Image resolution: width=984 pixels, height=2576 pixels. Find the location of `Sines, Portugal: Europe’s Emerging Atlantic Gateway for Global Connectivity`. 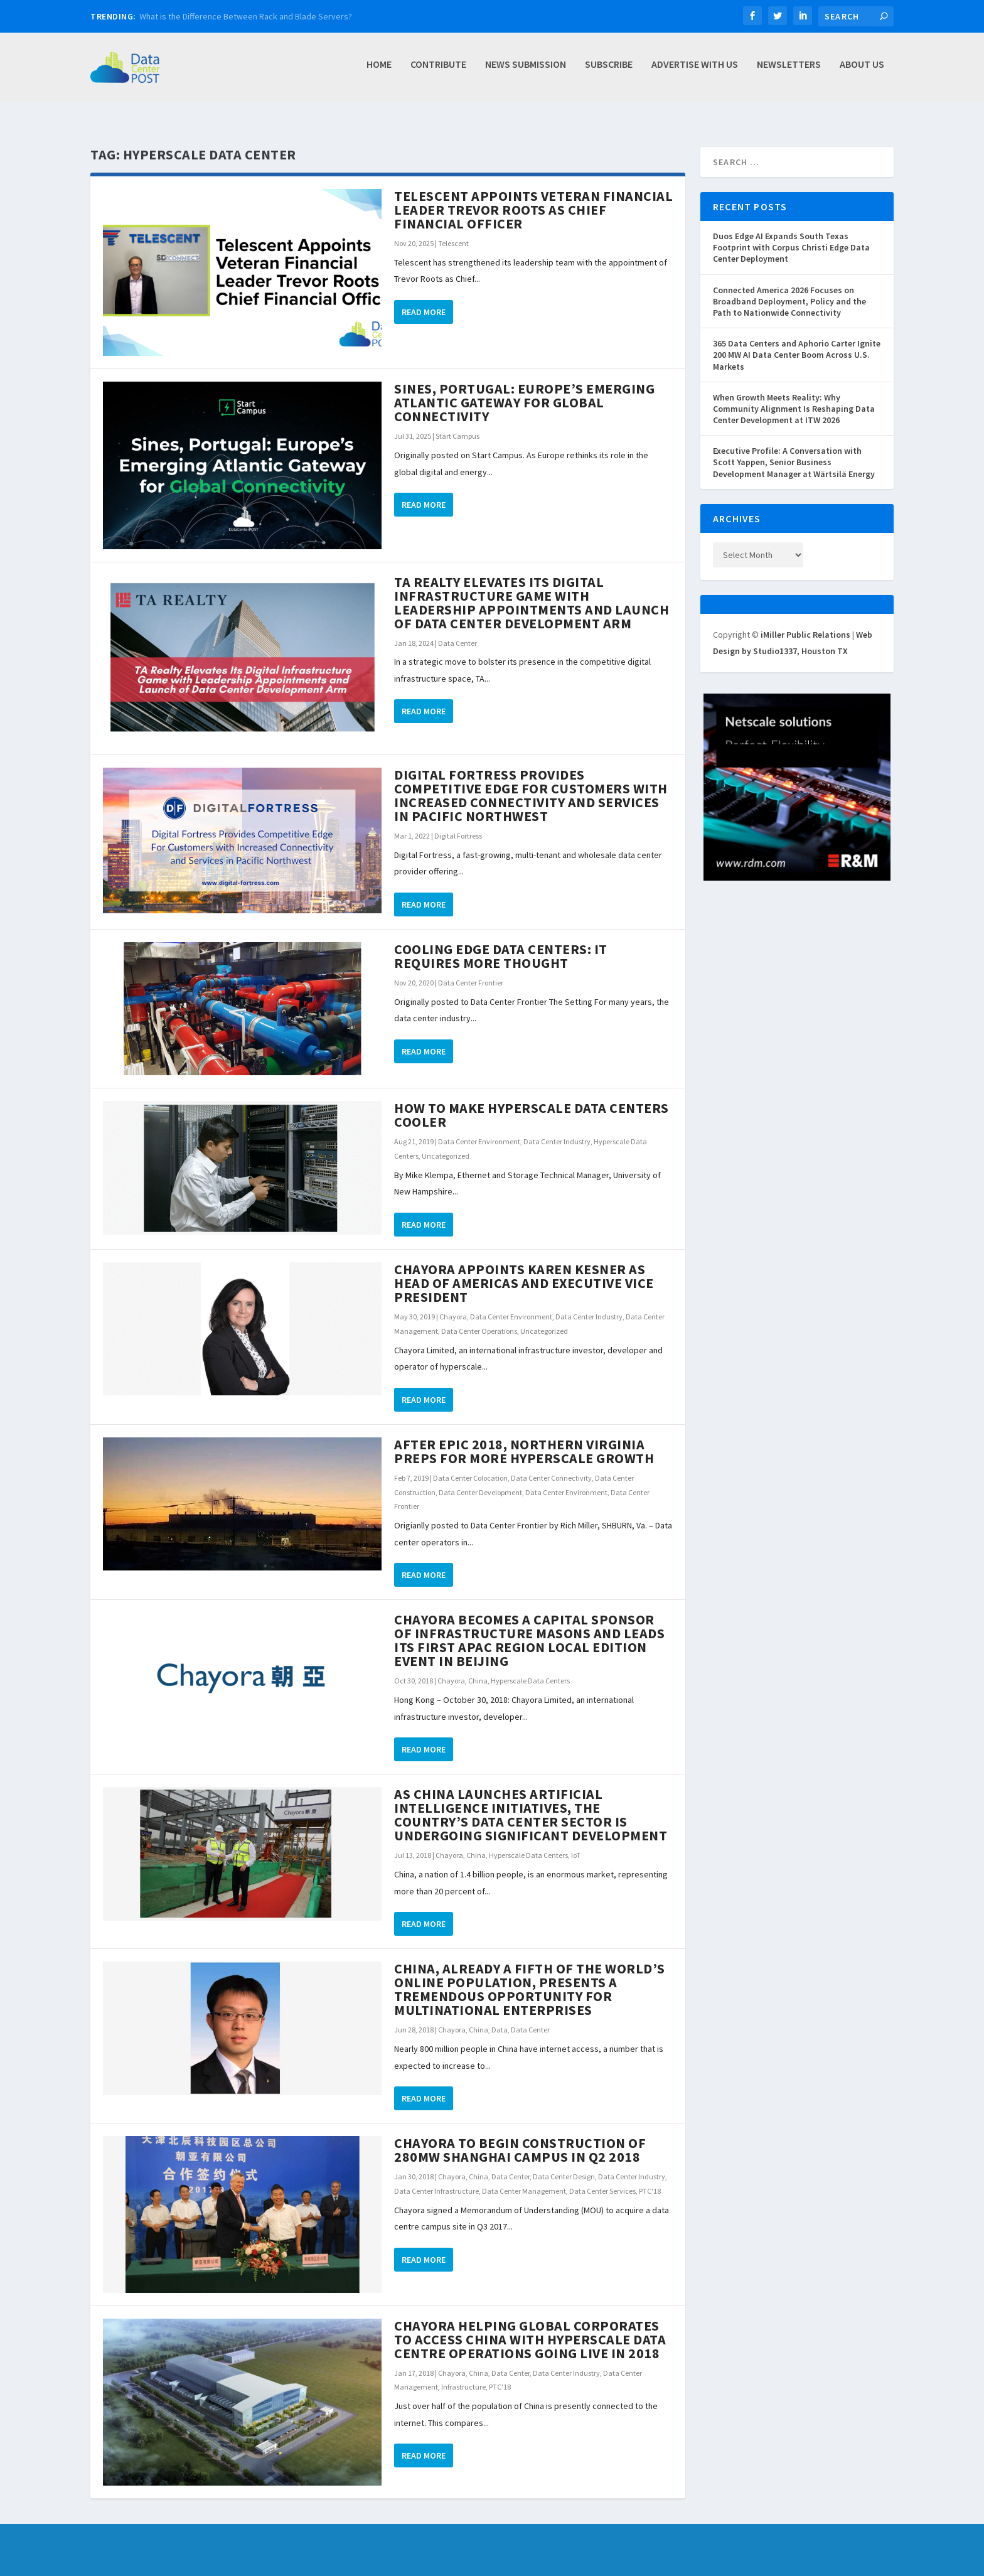

Sines, Portugal: Europe’s Emerging Atlantic Gateway for Global Connectivity is located at coordinates (524, 388).